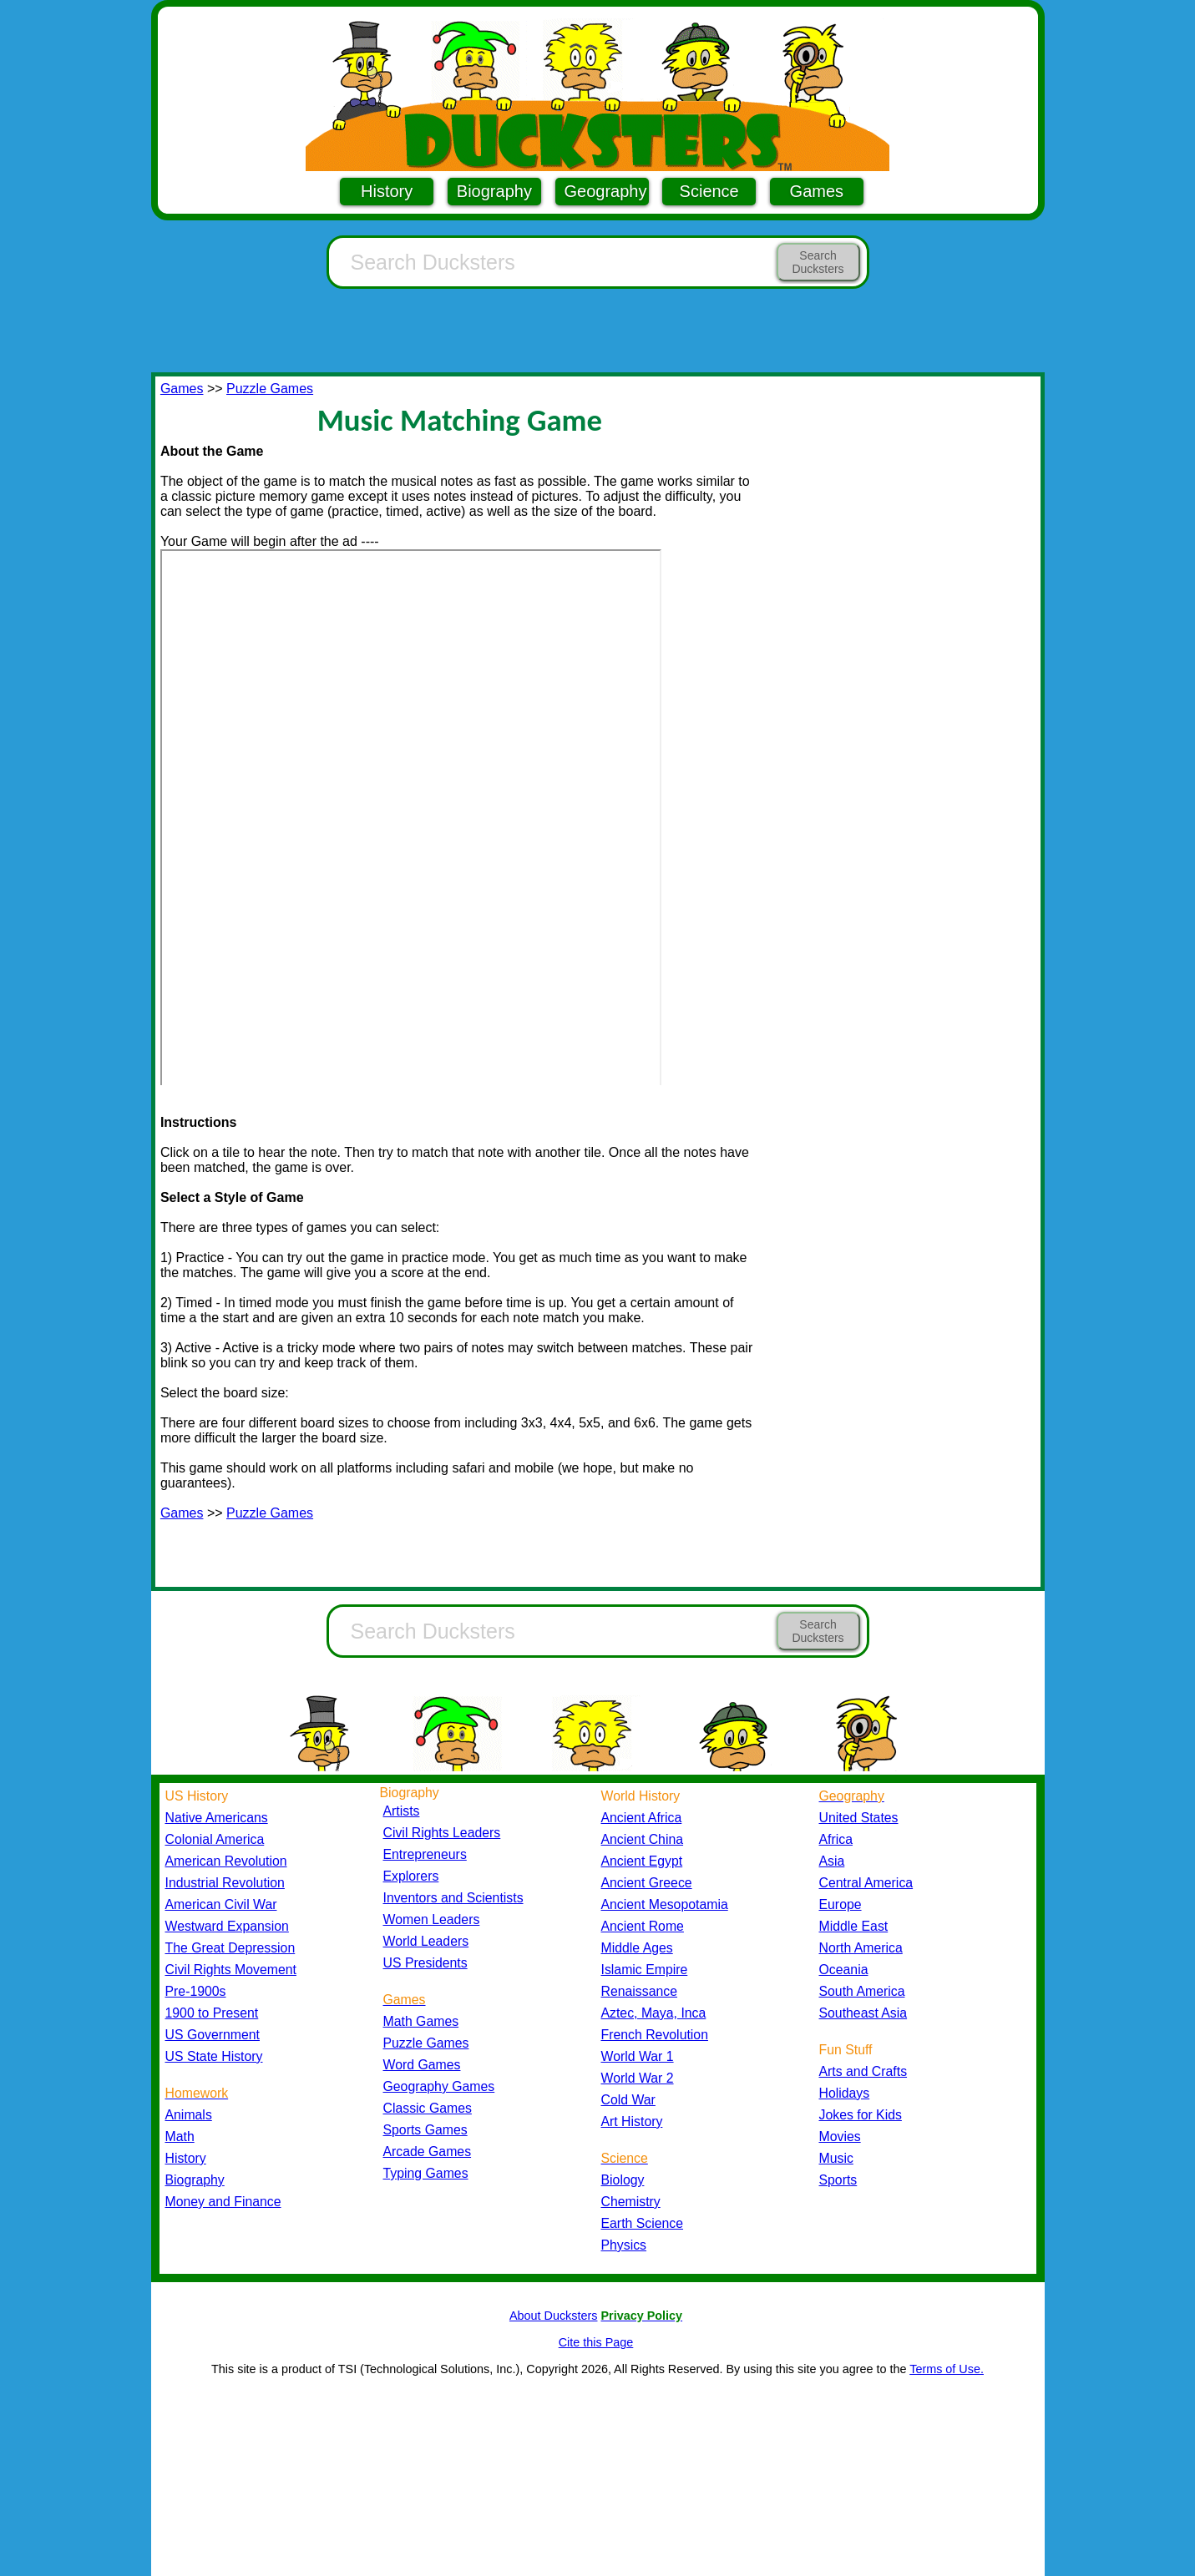 Image resolution: width=1195 pixels, height=2576 pixels. I want to click on American Civil War, so click(221, 1904).